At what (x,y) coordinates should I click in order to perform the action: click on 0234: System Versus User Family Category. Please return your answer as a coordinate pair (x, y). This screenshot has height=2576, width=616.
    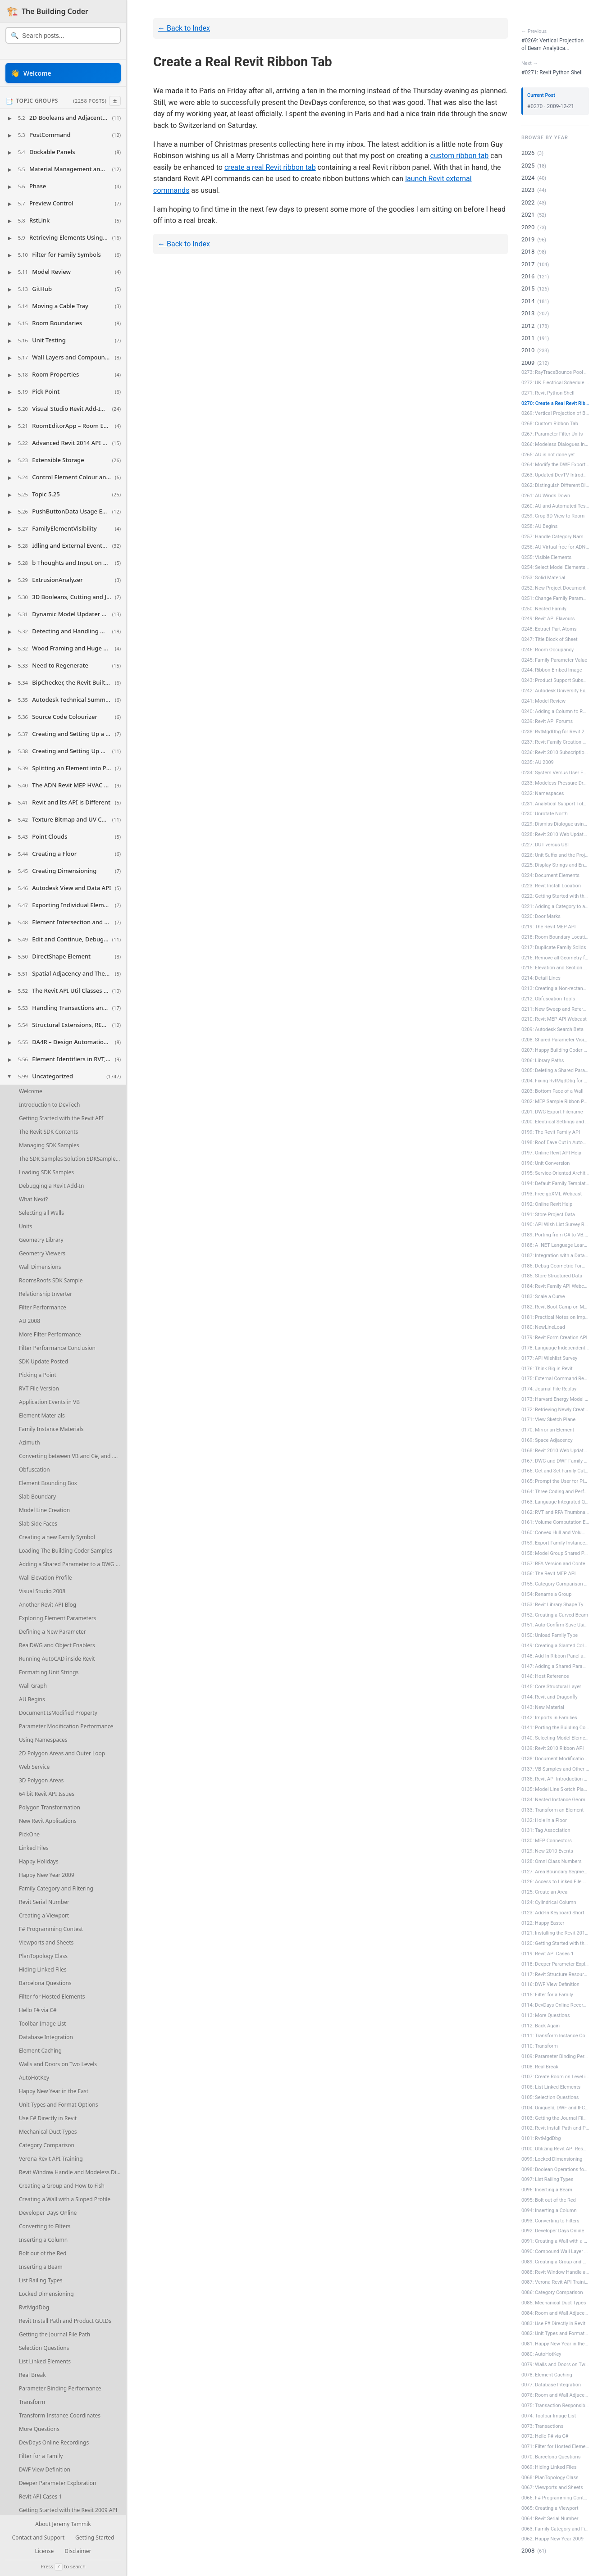
    Looking at the image, I should click on (555, 773).